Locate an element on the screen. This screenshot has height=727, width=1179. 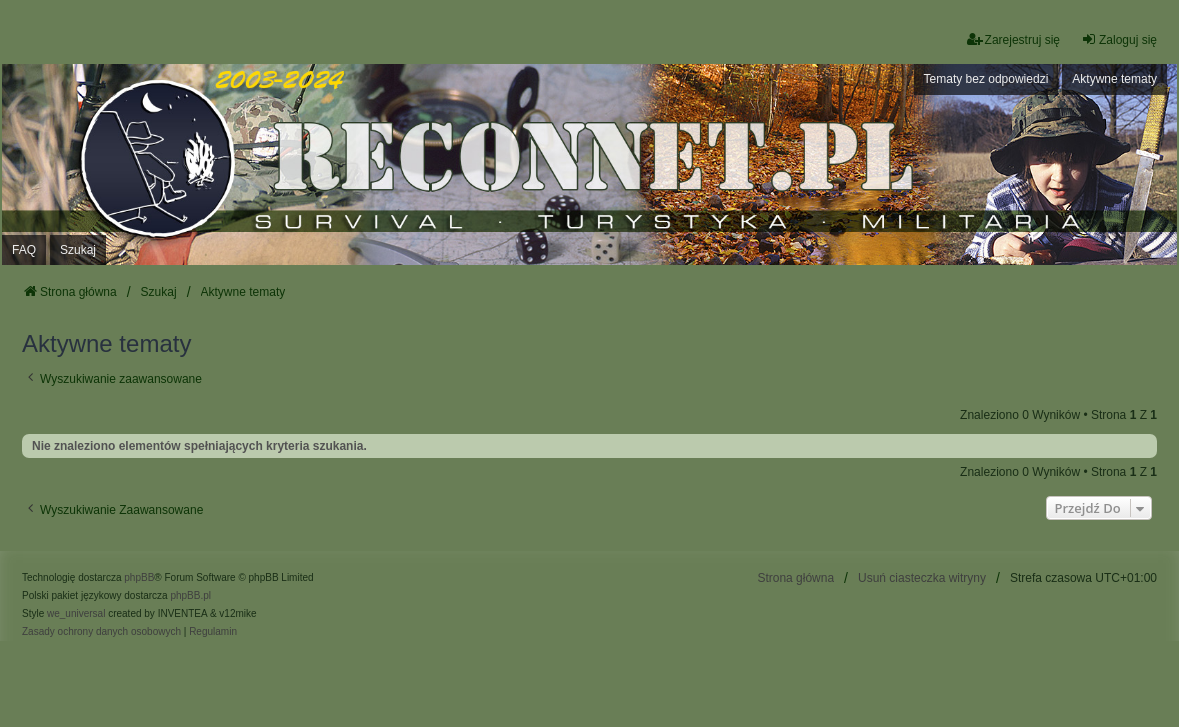
[menuitem] is located at coordinates (101, 632).